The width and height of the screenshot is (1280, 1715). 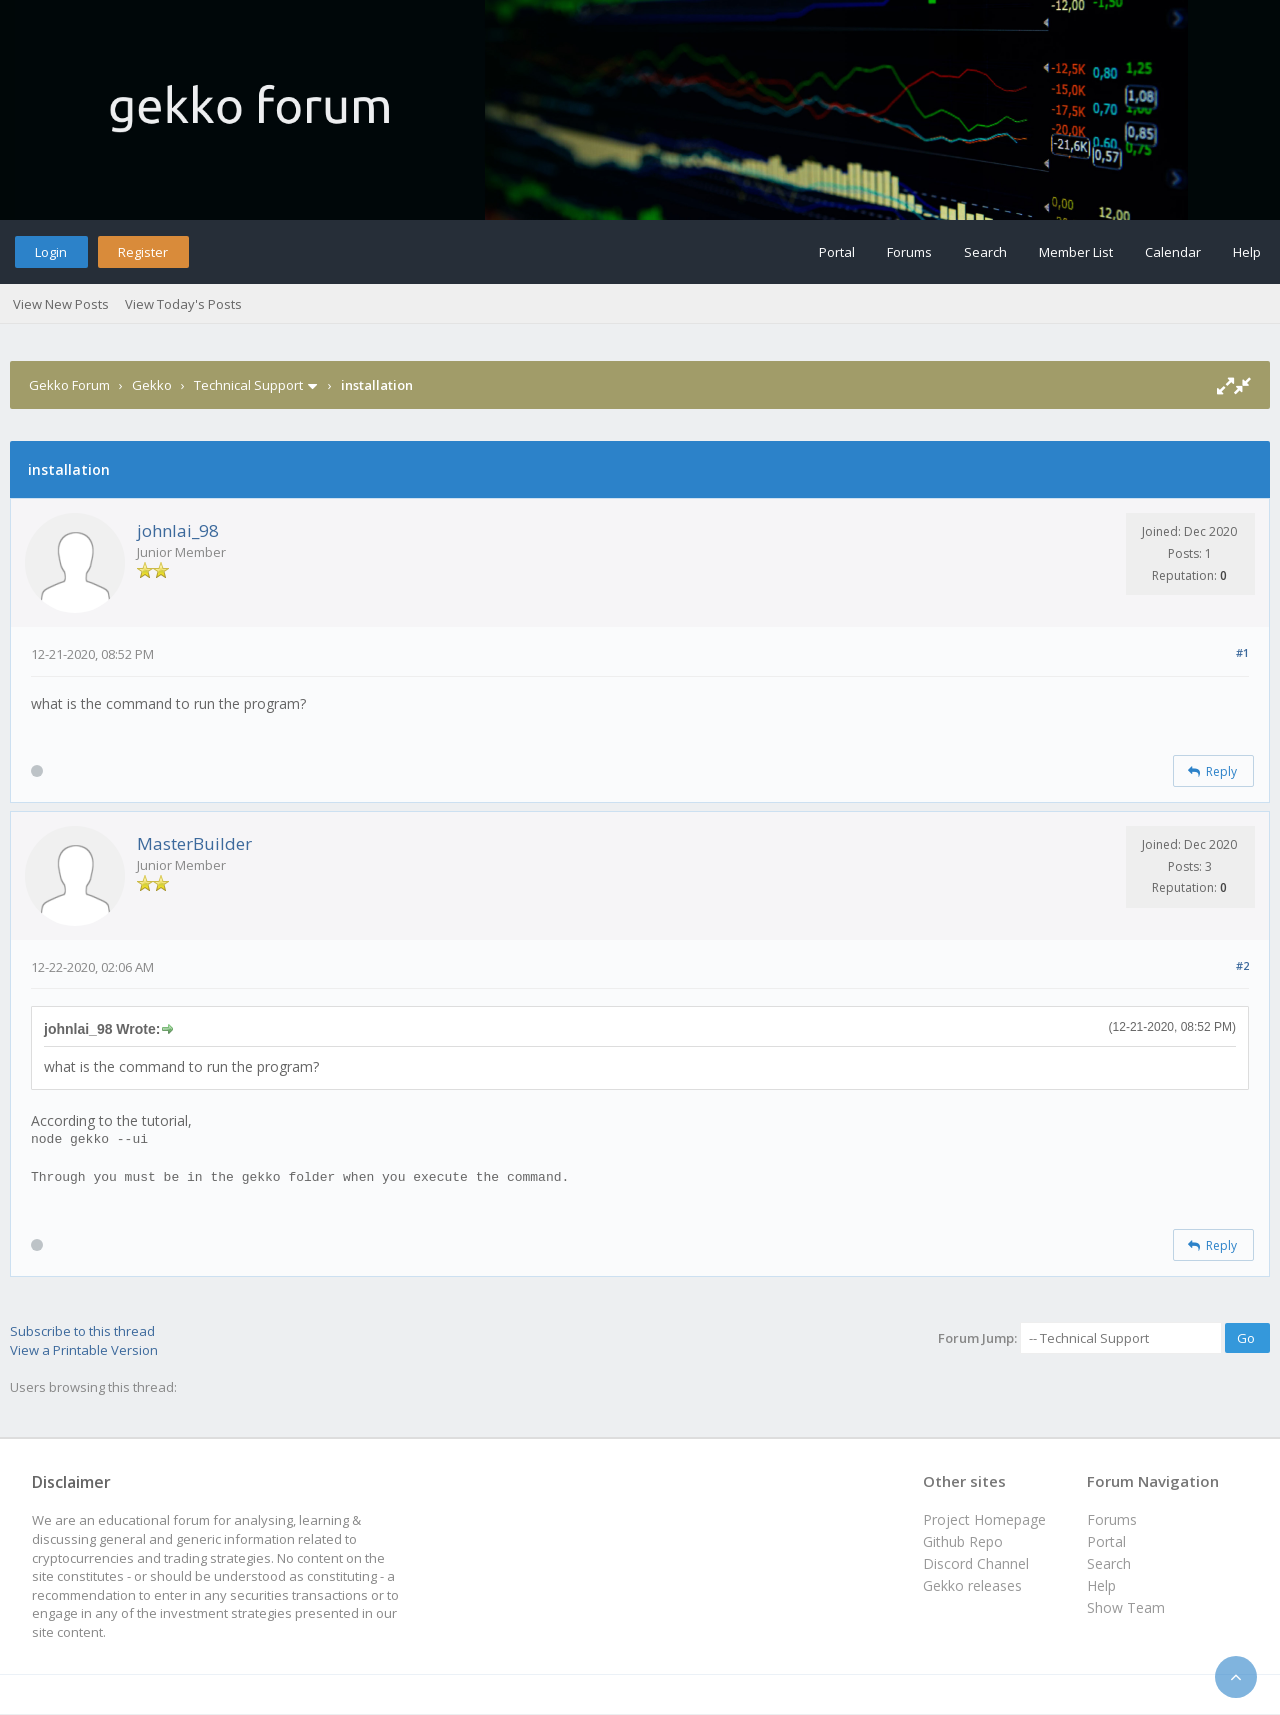 I want to click on Technical Support, so click(x=248, y=385).